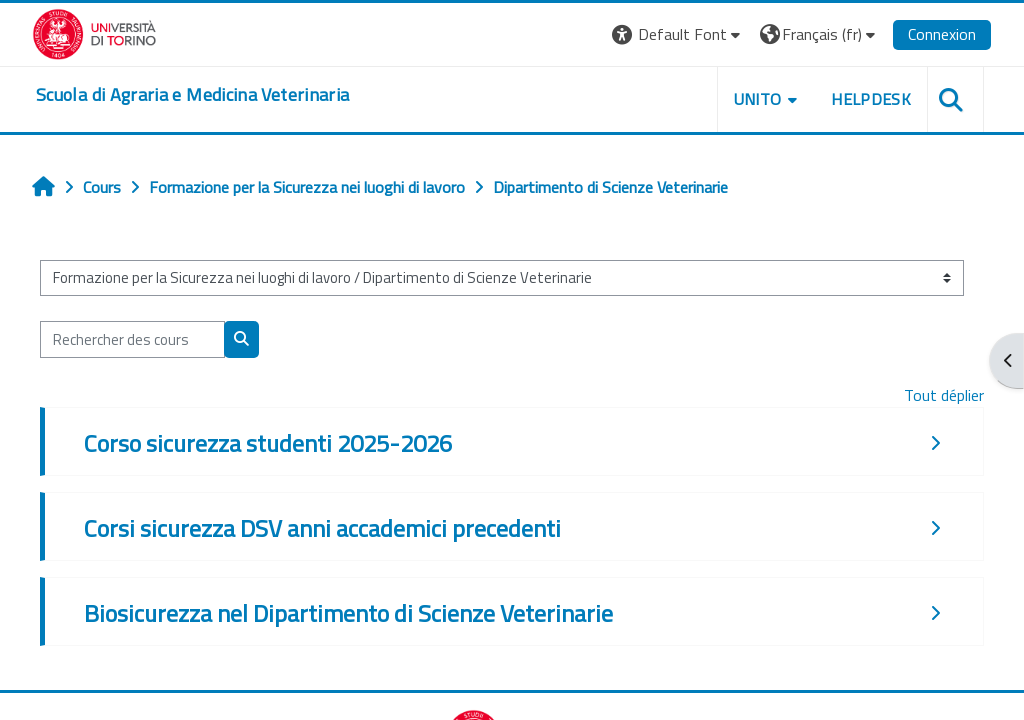 The height and width of the screenshot is (720, 1024). What do you see at coordinates (871, 99) in the screenshot?
I see `Helpdesk` at bounding box center [871, 99].